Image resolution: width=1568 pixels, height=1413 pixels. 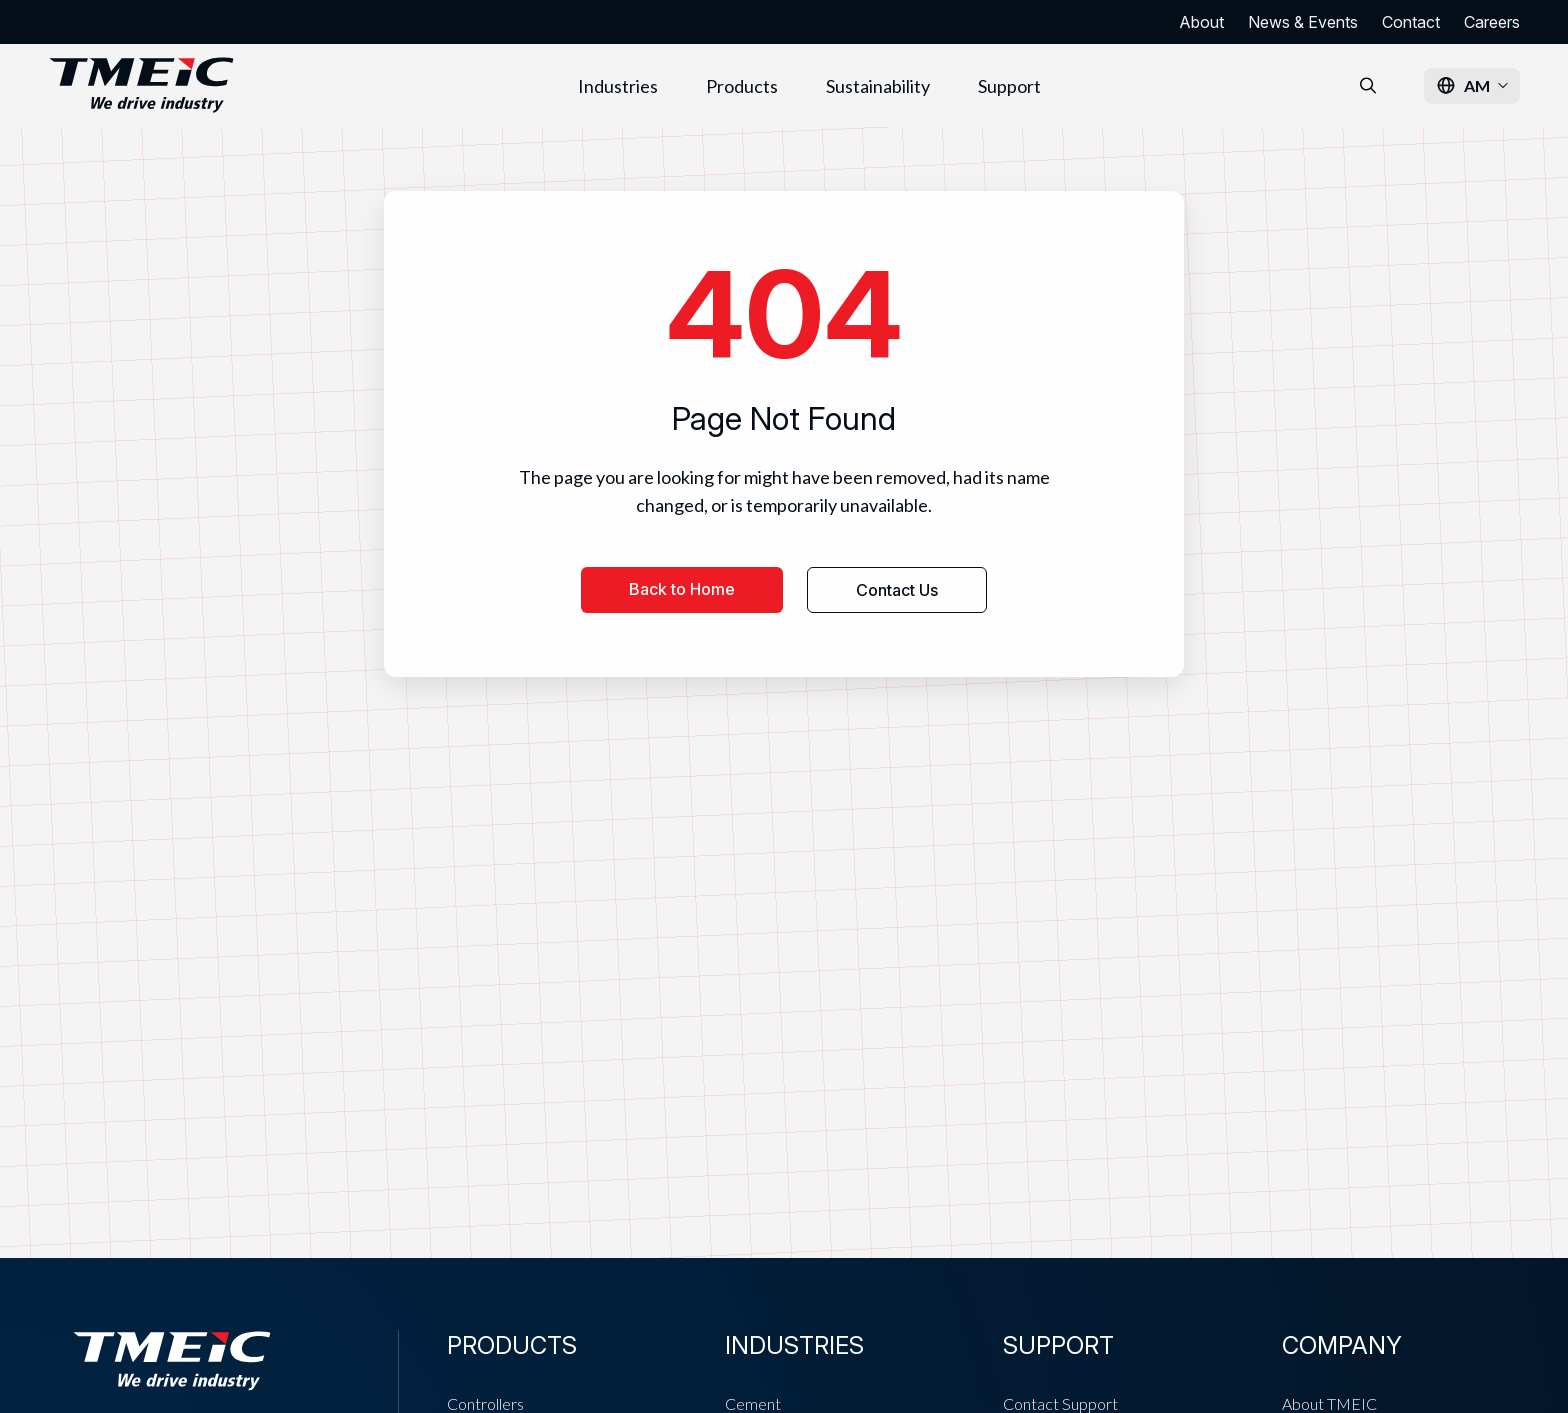 What do you see at coordinates (897, 590) in the screenshot?
I see `Contact Us` at bounding box center [897, 590].